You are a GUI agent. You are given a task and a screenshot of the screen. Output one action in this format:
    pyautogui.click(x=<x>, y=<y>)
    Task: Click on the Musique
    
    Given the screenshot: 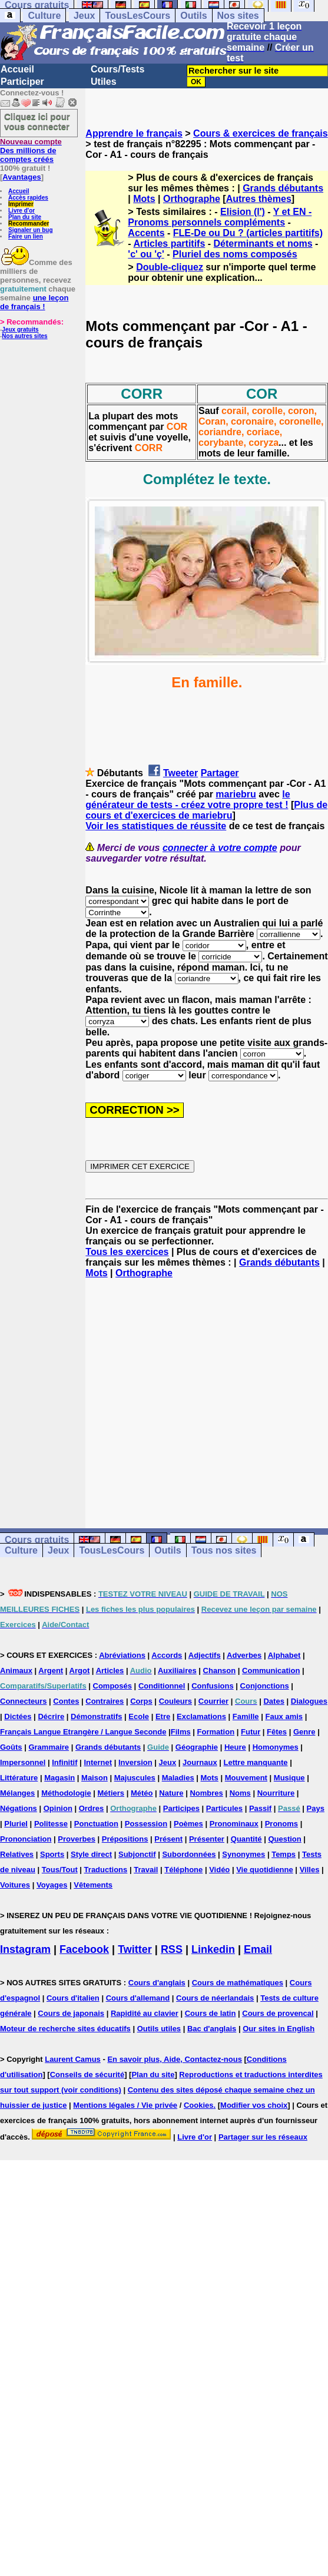 What is the action you would take?
    pyautogui.click(x=289, y=1777)
    